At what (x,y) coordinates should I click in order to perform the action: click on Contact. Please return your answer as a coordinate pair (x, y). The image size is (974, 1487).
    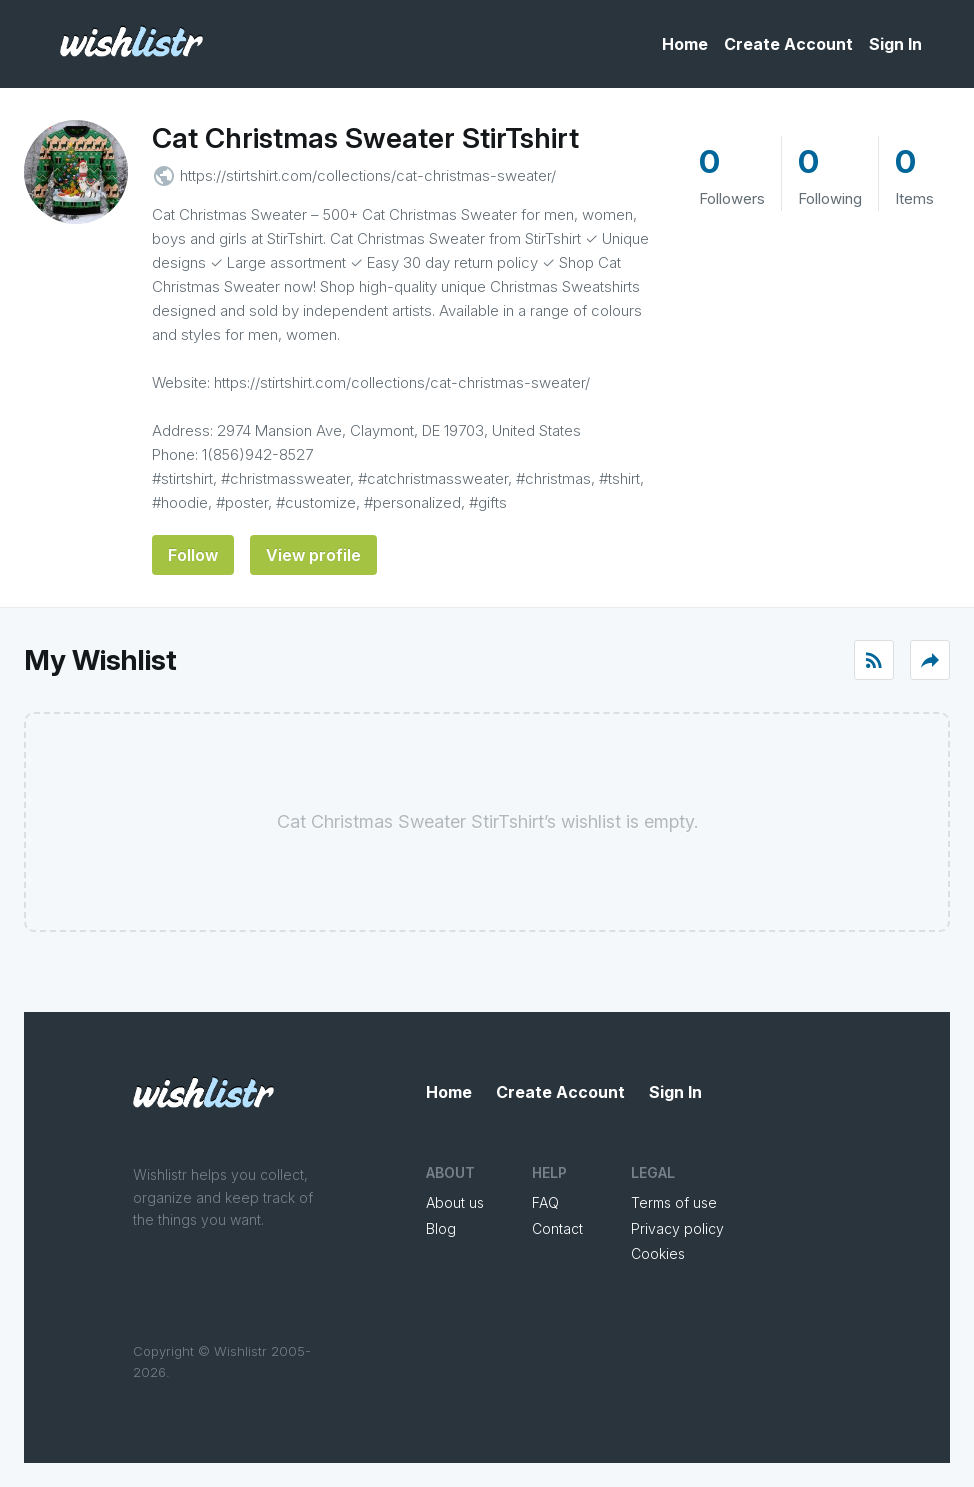
    Looking at the image, I should click on (557, 1228).